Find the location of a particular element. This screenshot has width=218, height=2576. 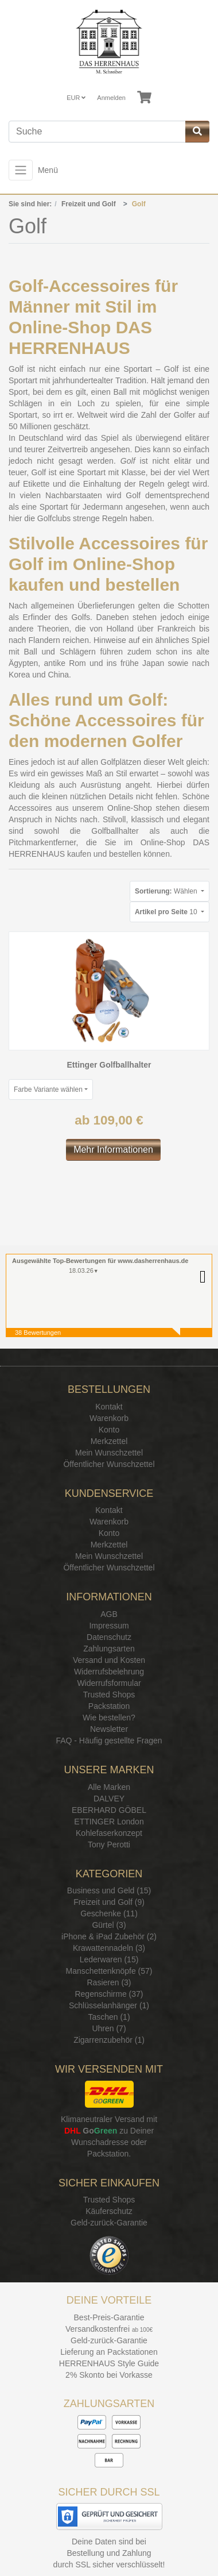

Mehr Informationen is located at coordinates (113, 1149).